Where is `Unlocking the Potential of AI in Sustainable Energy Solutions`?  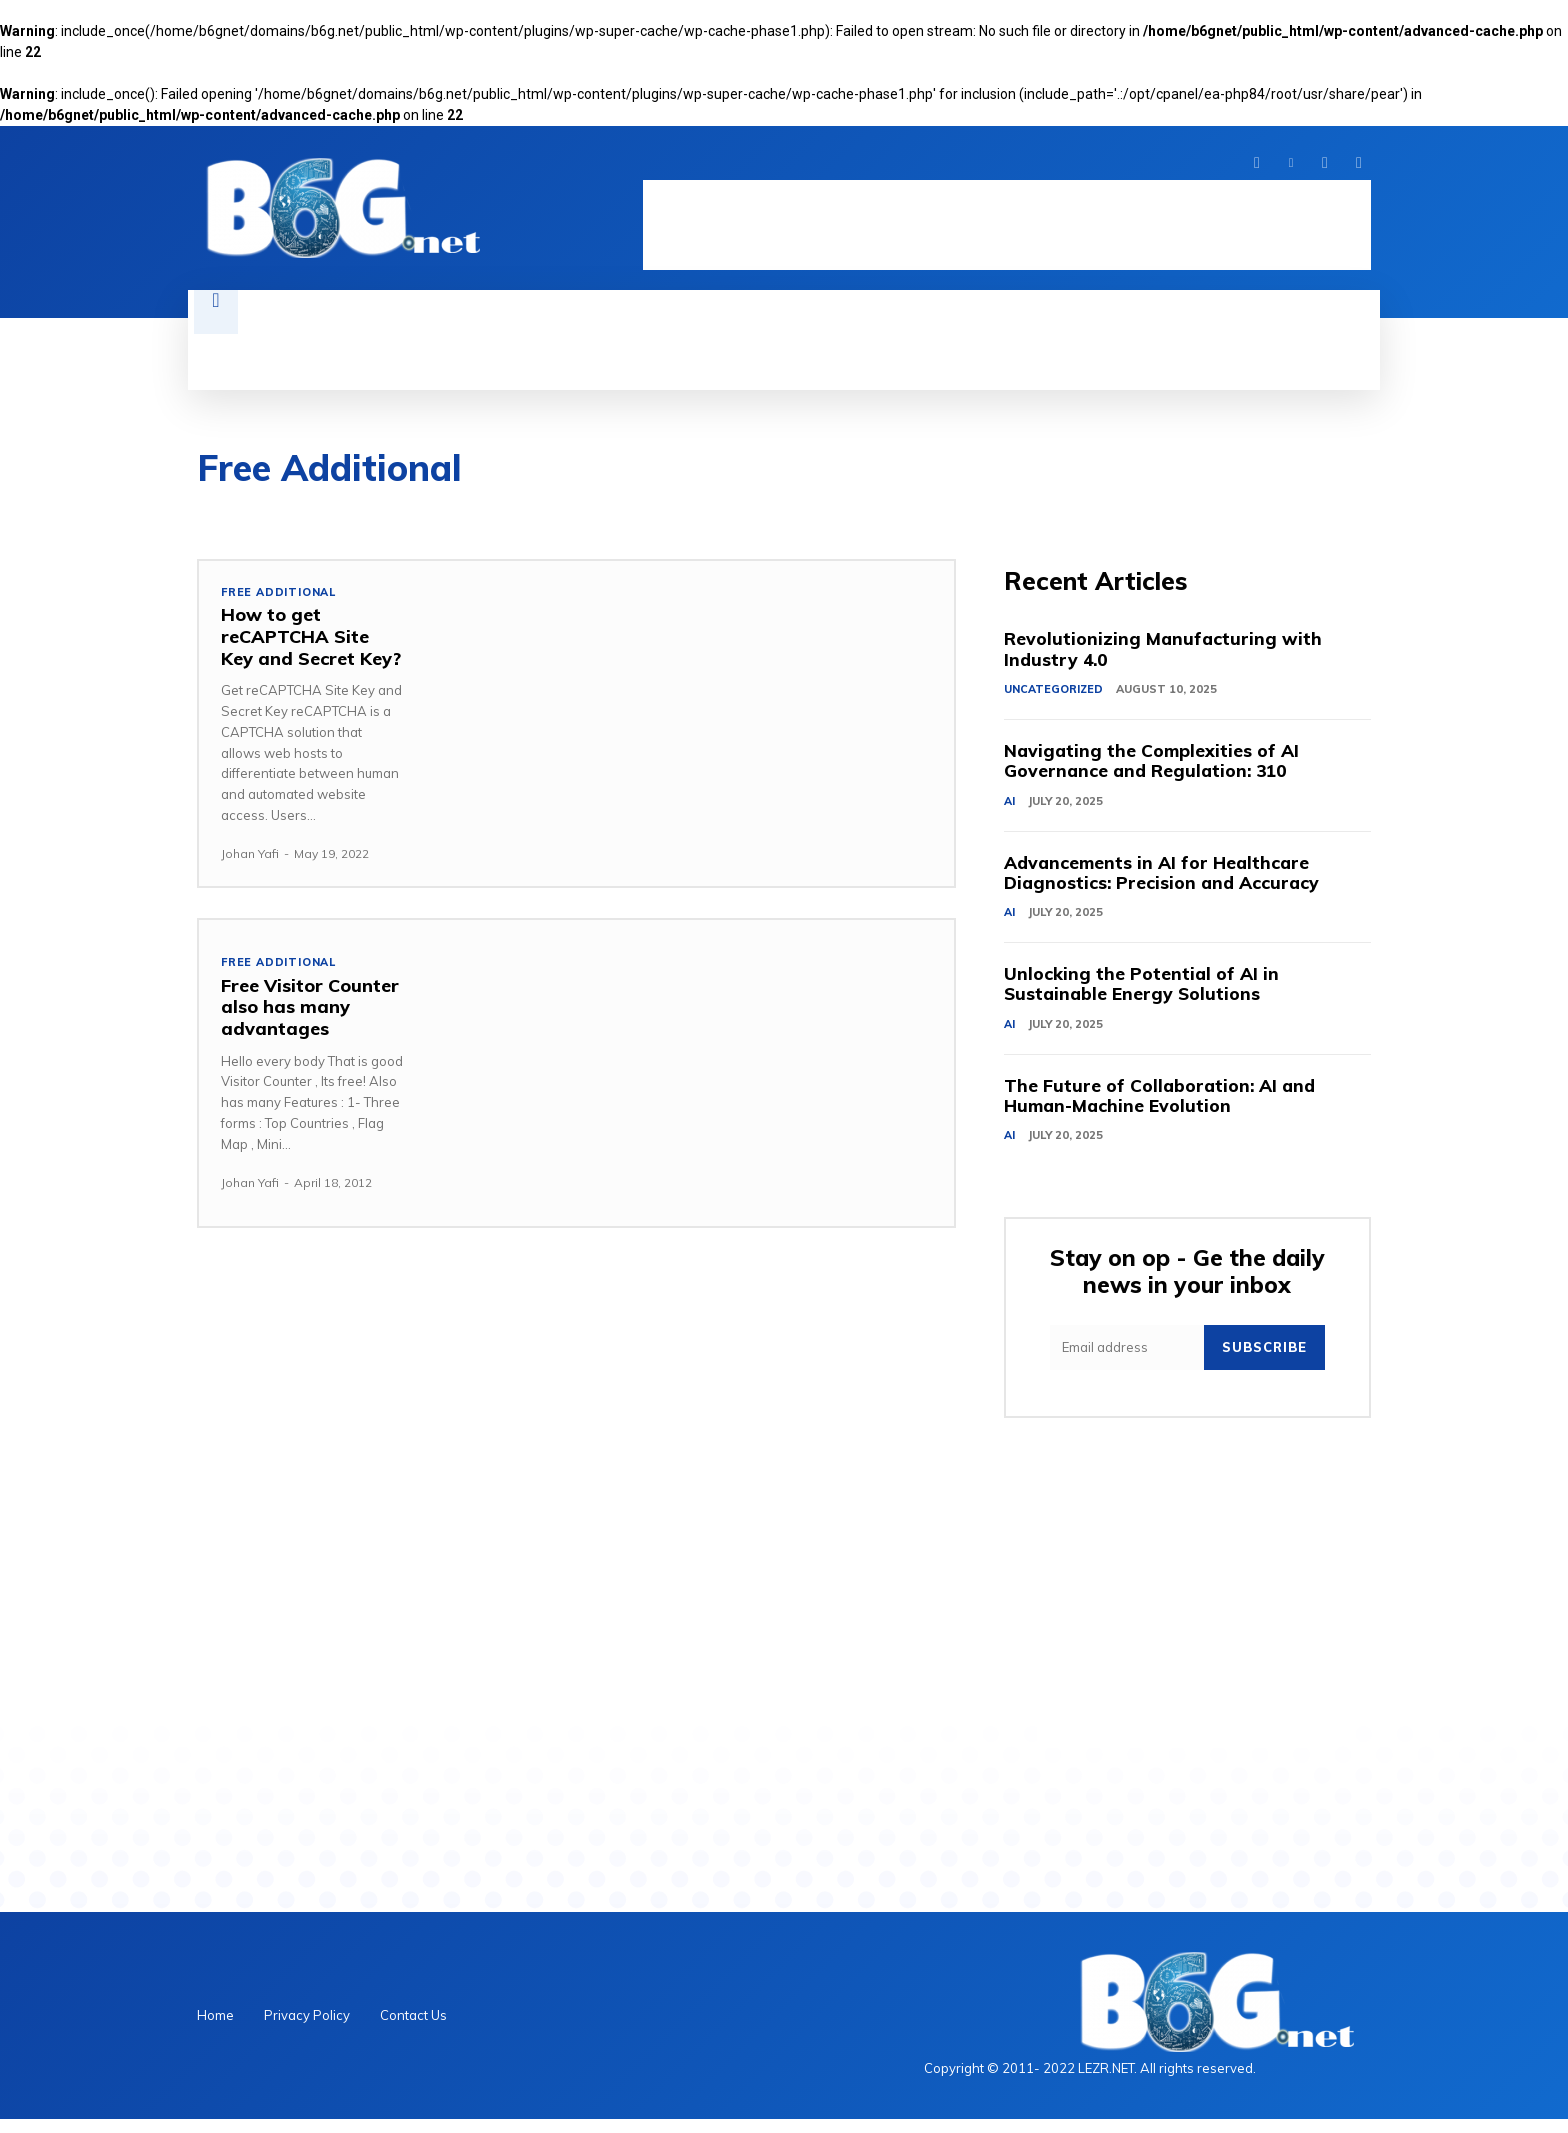 Unlocking the Potential of AI in Sustainable Energy Solutions is located at coordinates (1142, 993).